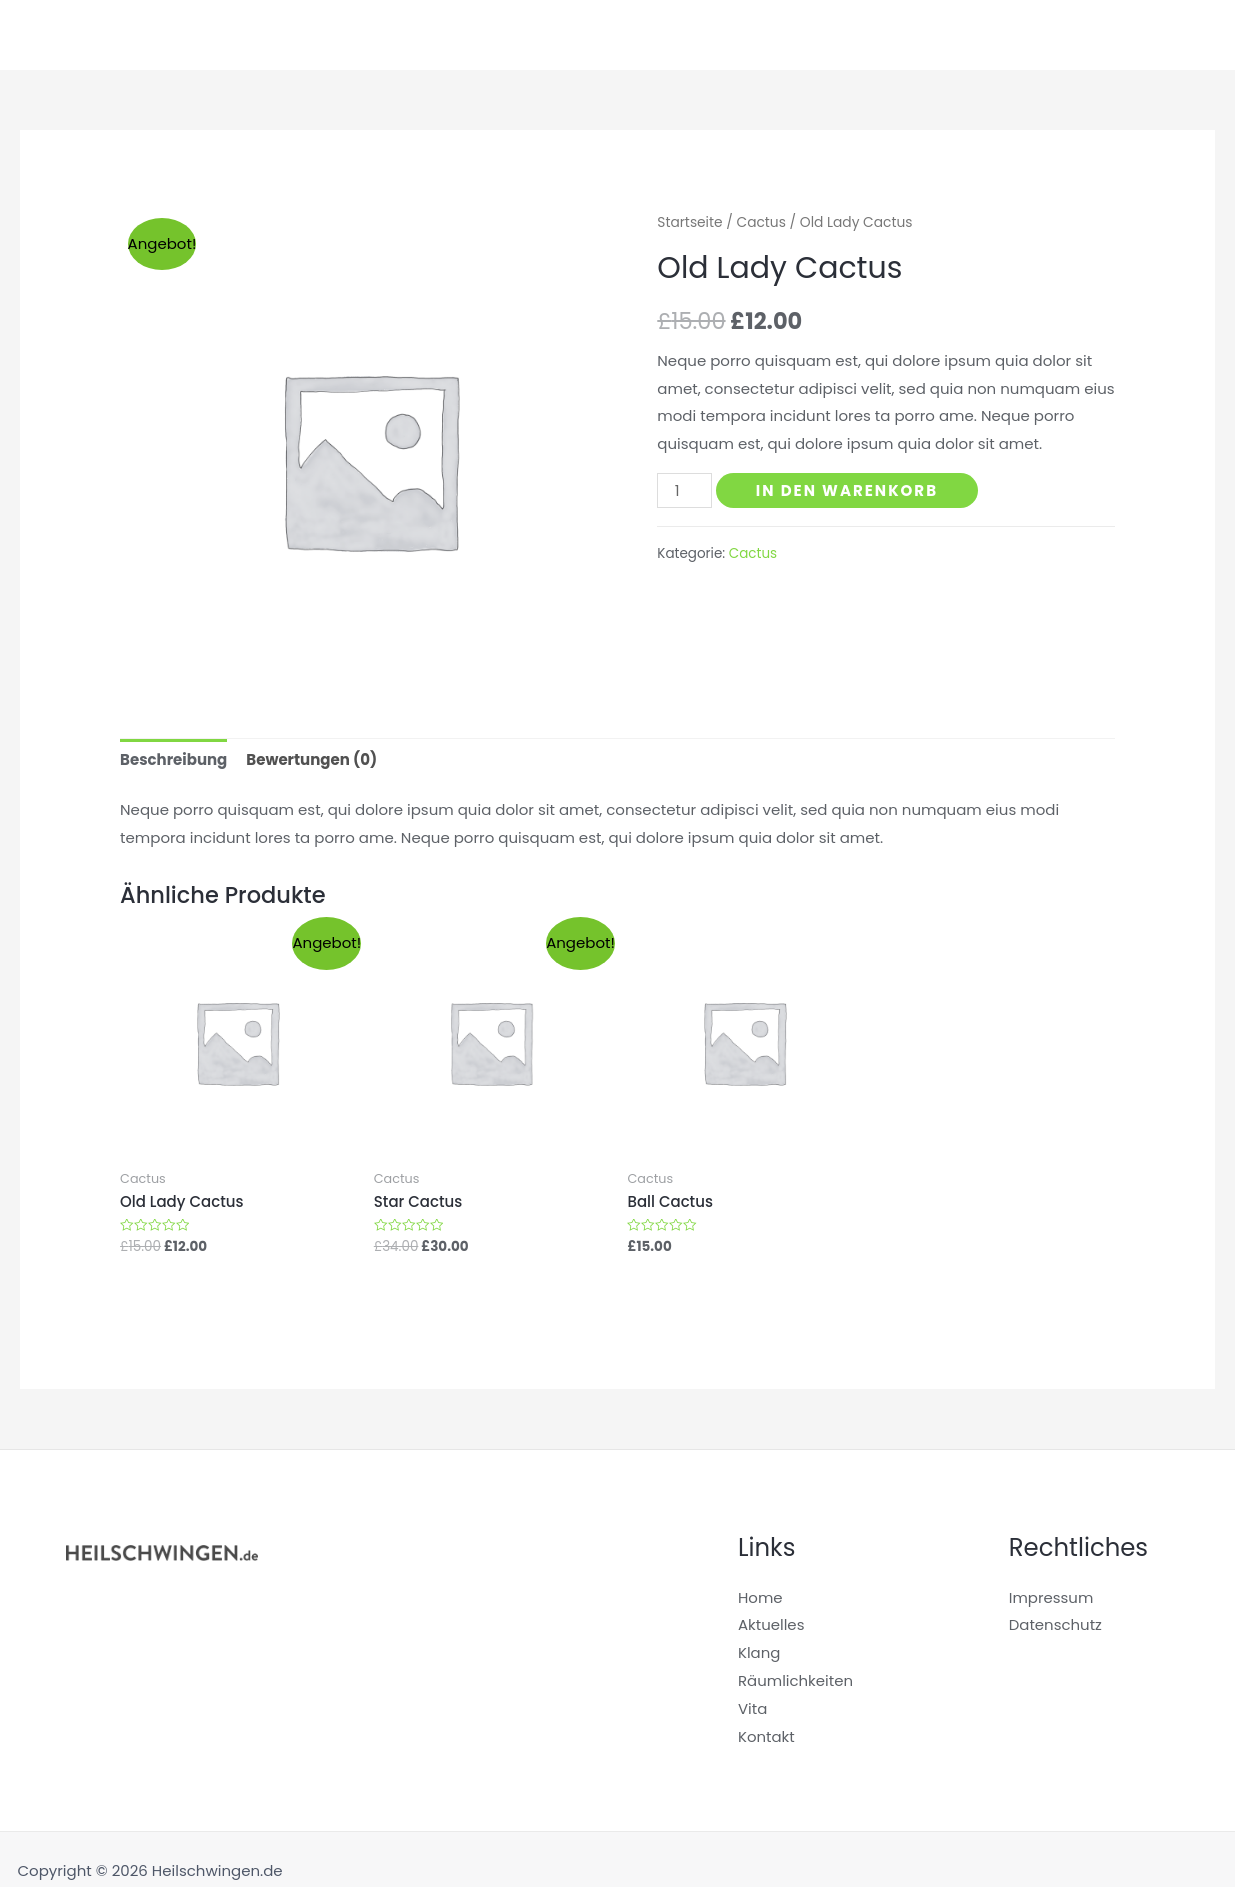  I want to click on Aktuelles, so click(1107, 34).